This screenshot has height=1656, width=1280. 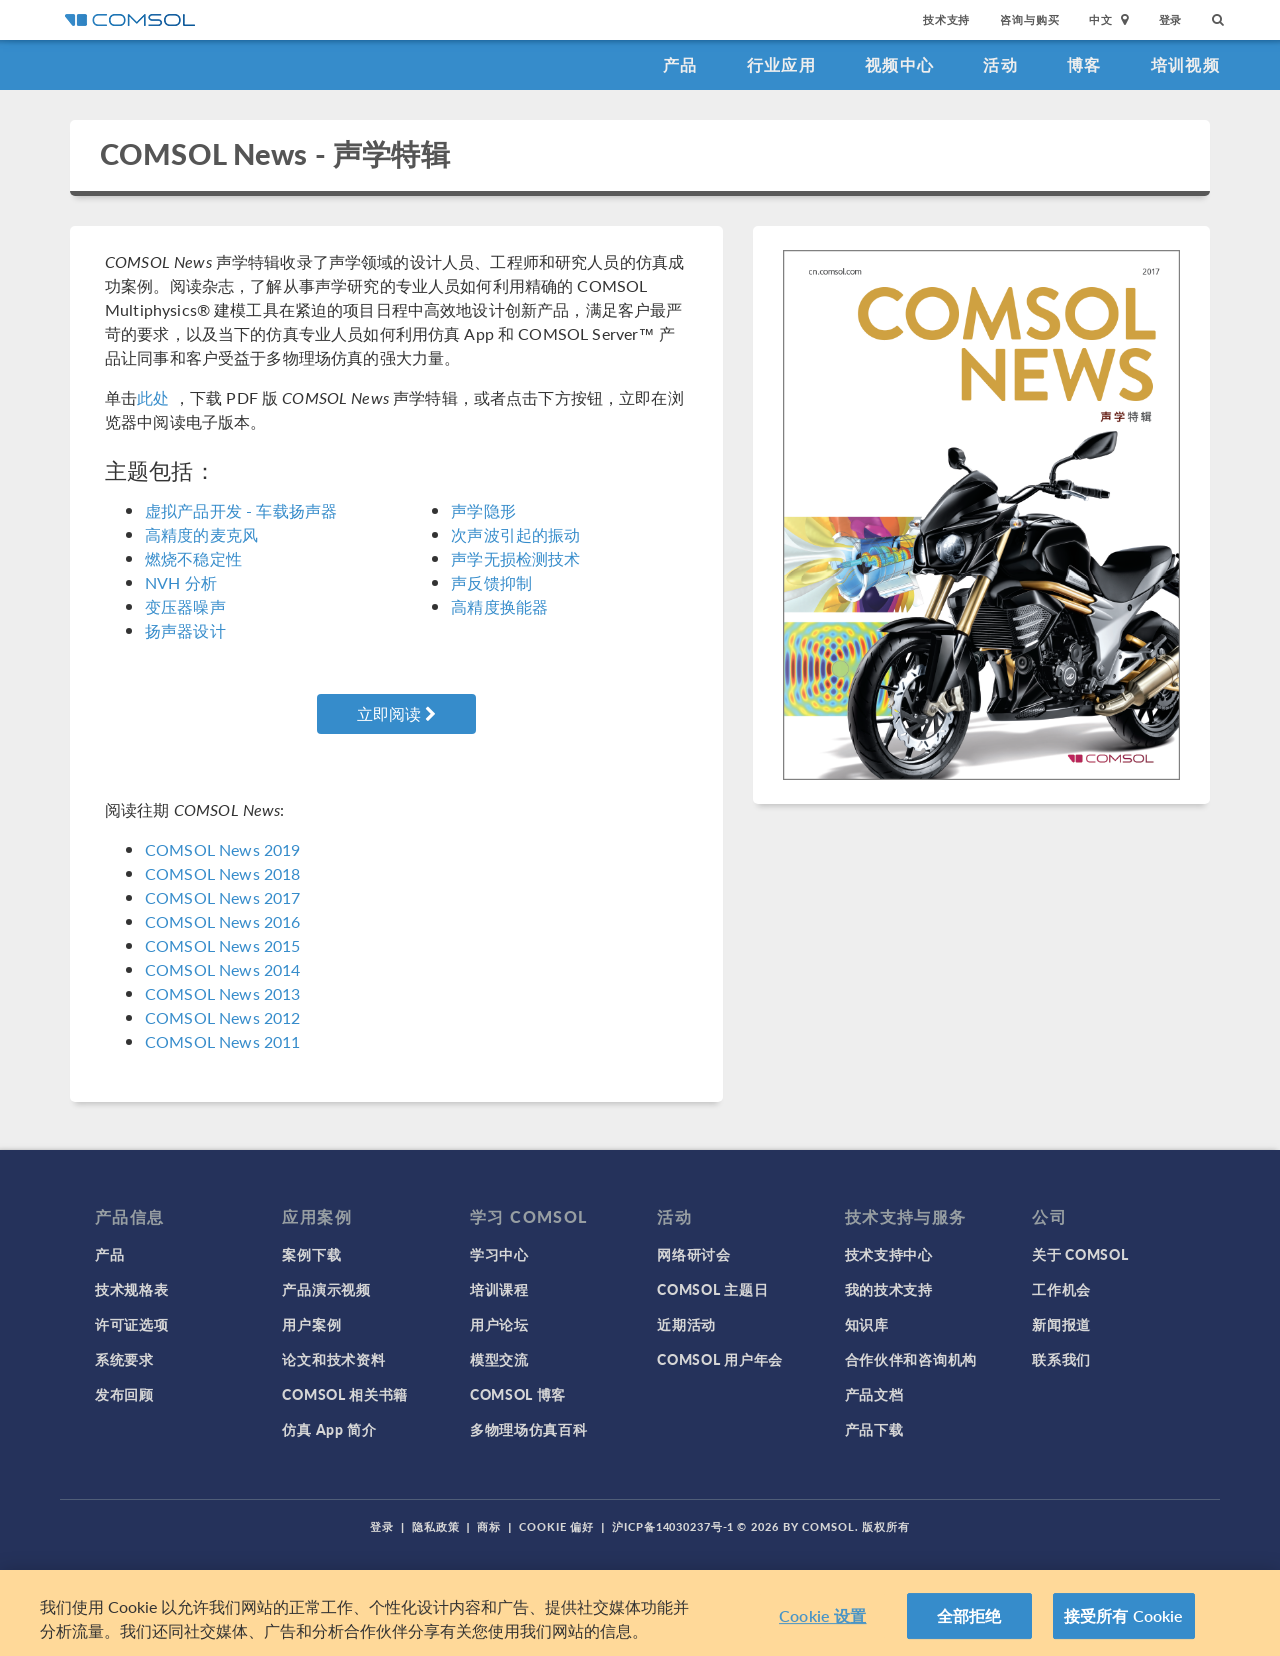 I want to click on Cookie 设置, so click(x=822, y=1615).